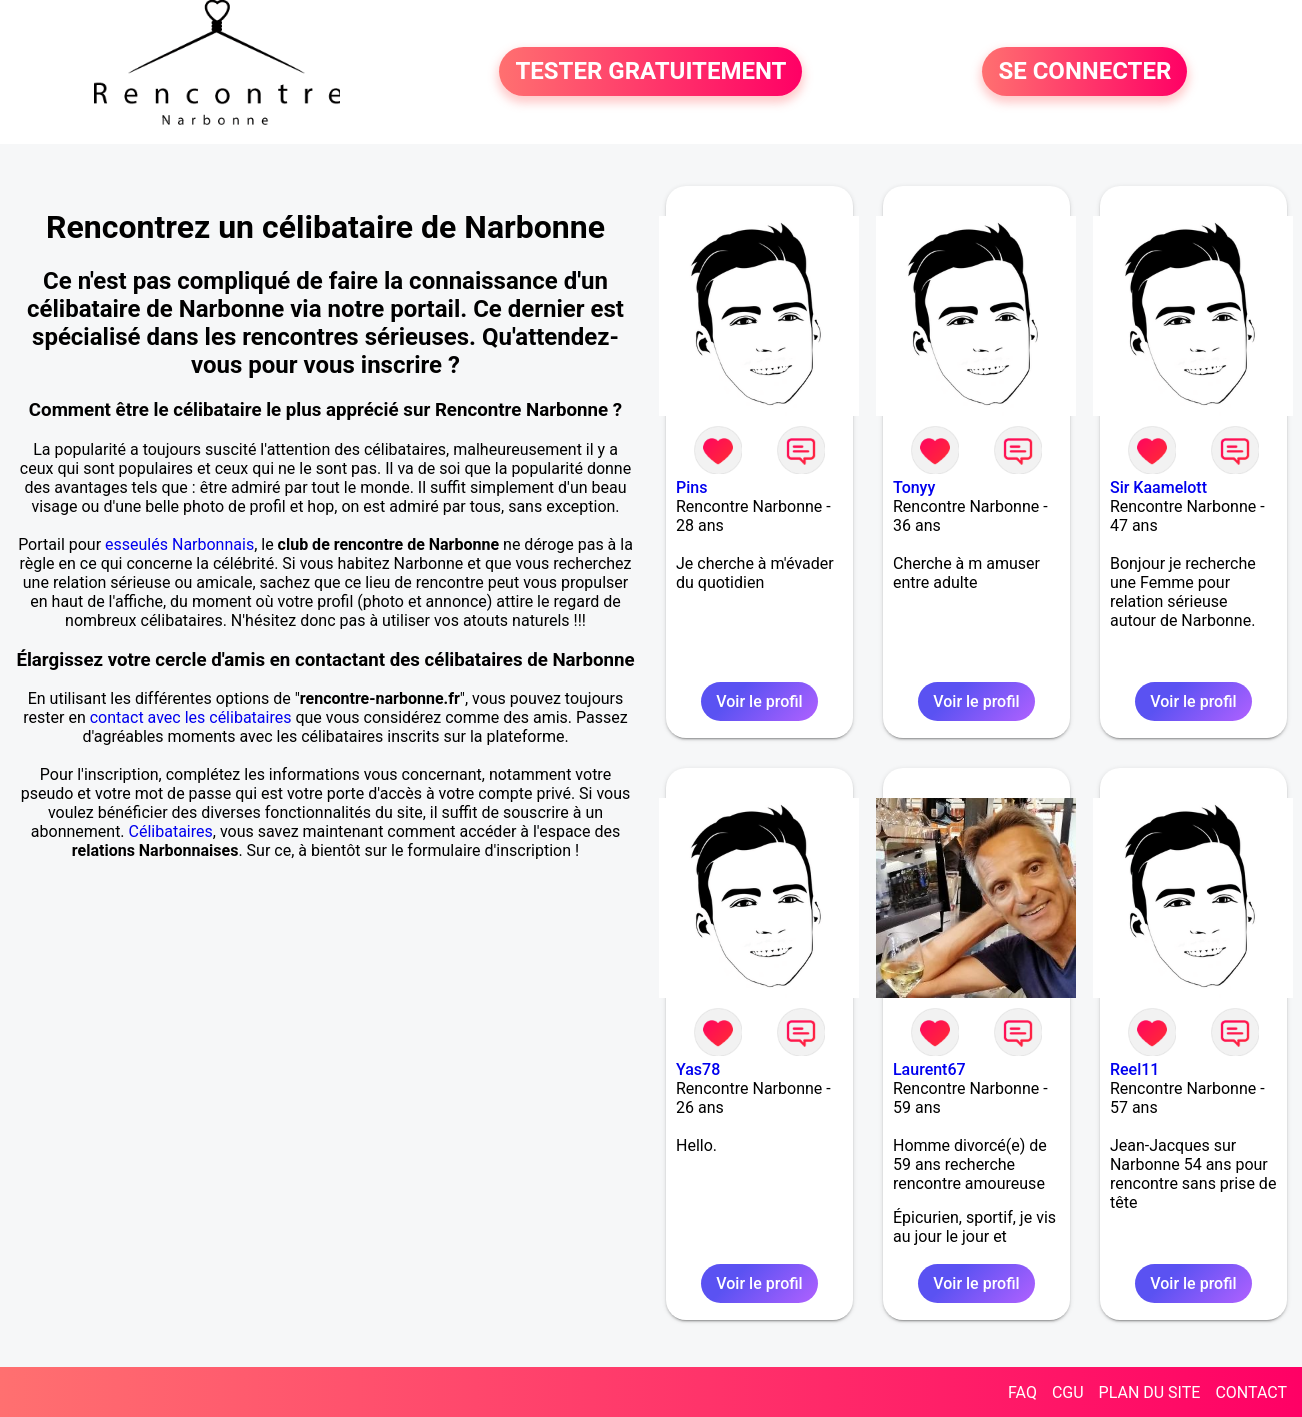 The image size is (1302, 1417). What do you see at coordinates (1068, 1392) in the screenshot?
I see `CGU` at bounding box center [1068, 1392].